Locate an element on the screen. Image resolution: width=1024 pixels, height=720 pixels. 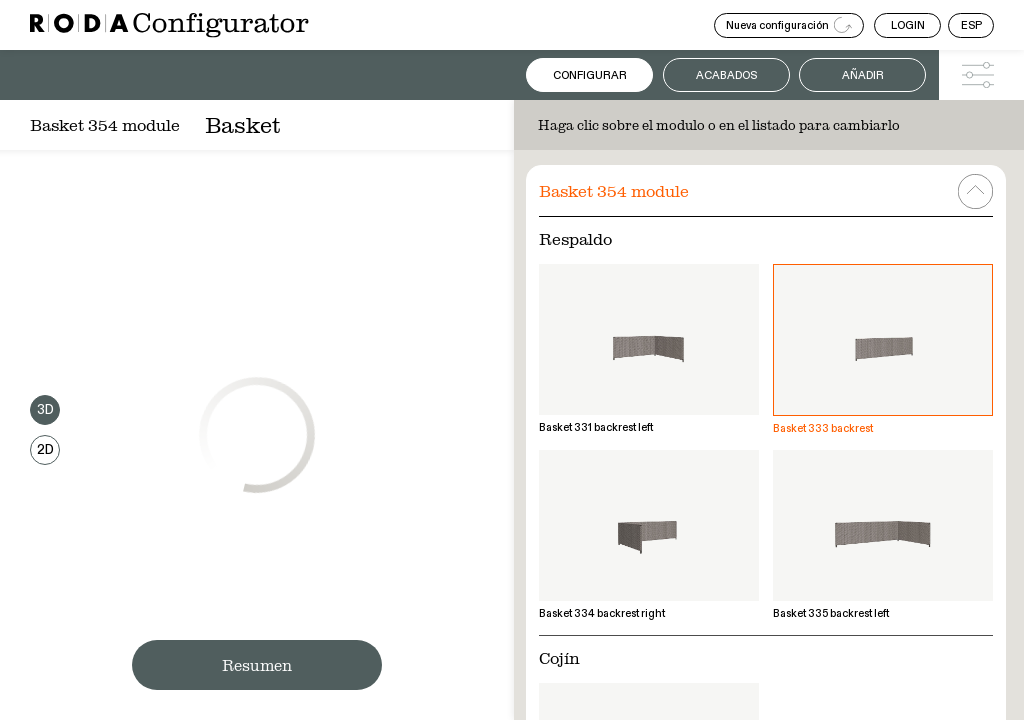
ESP is located at coordinates (971, 25).